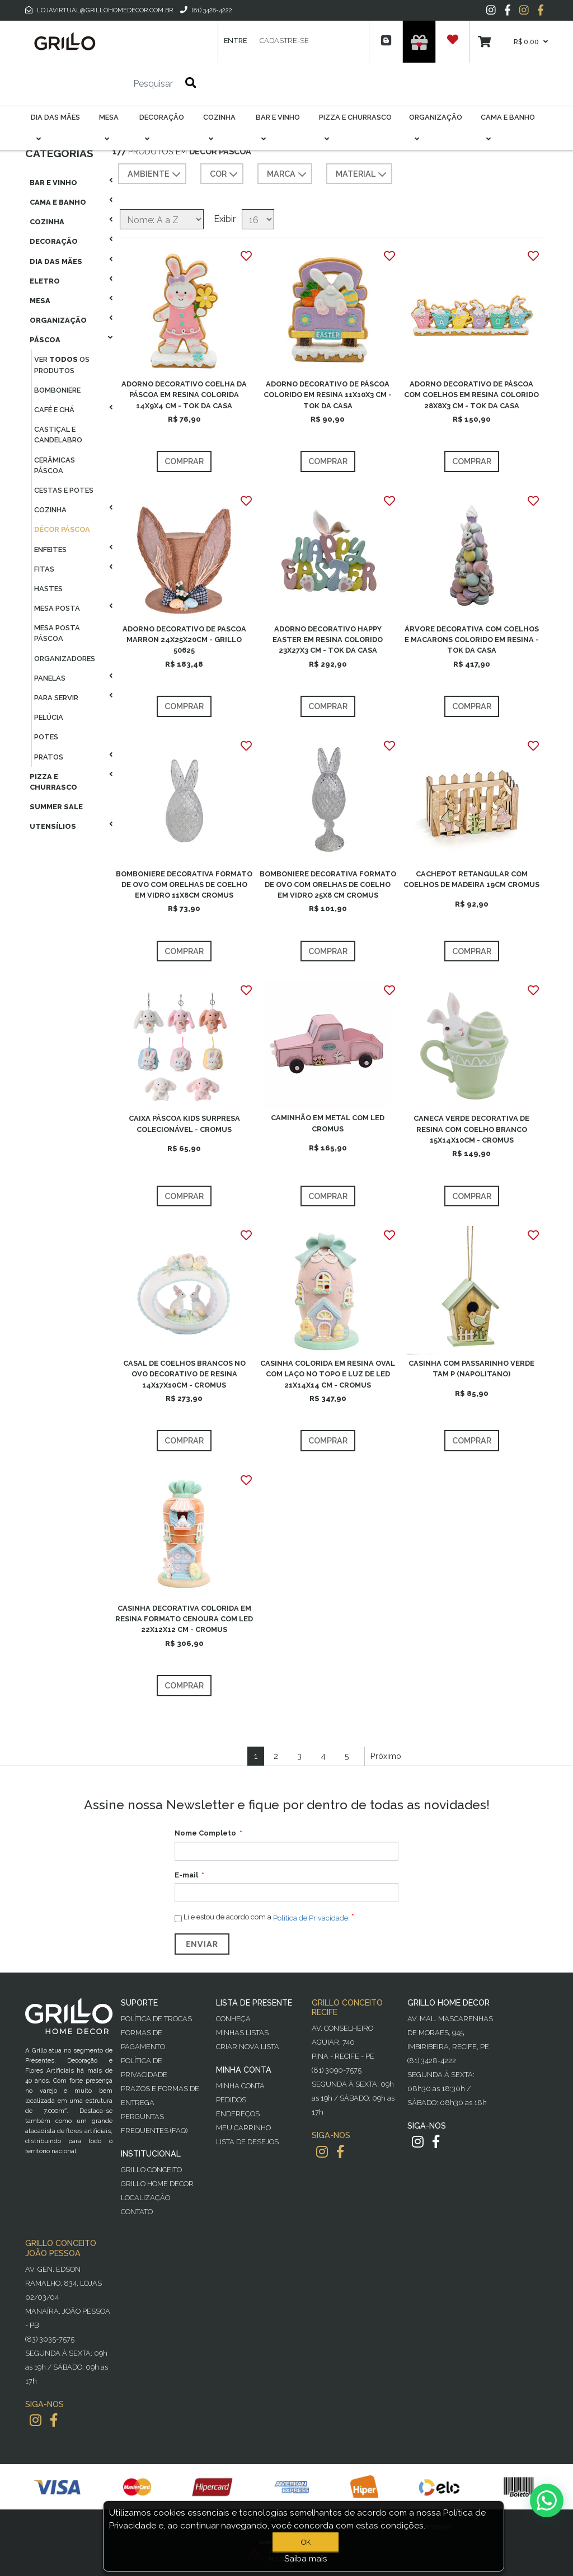 The image size is (573, 2576). Describe the element at coordinates (58, 320) in the screenshot. I see `Organização` at that location.